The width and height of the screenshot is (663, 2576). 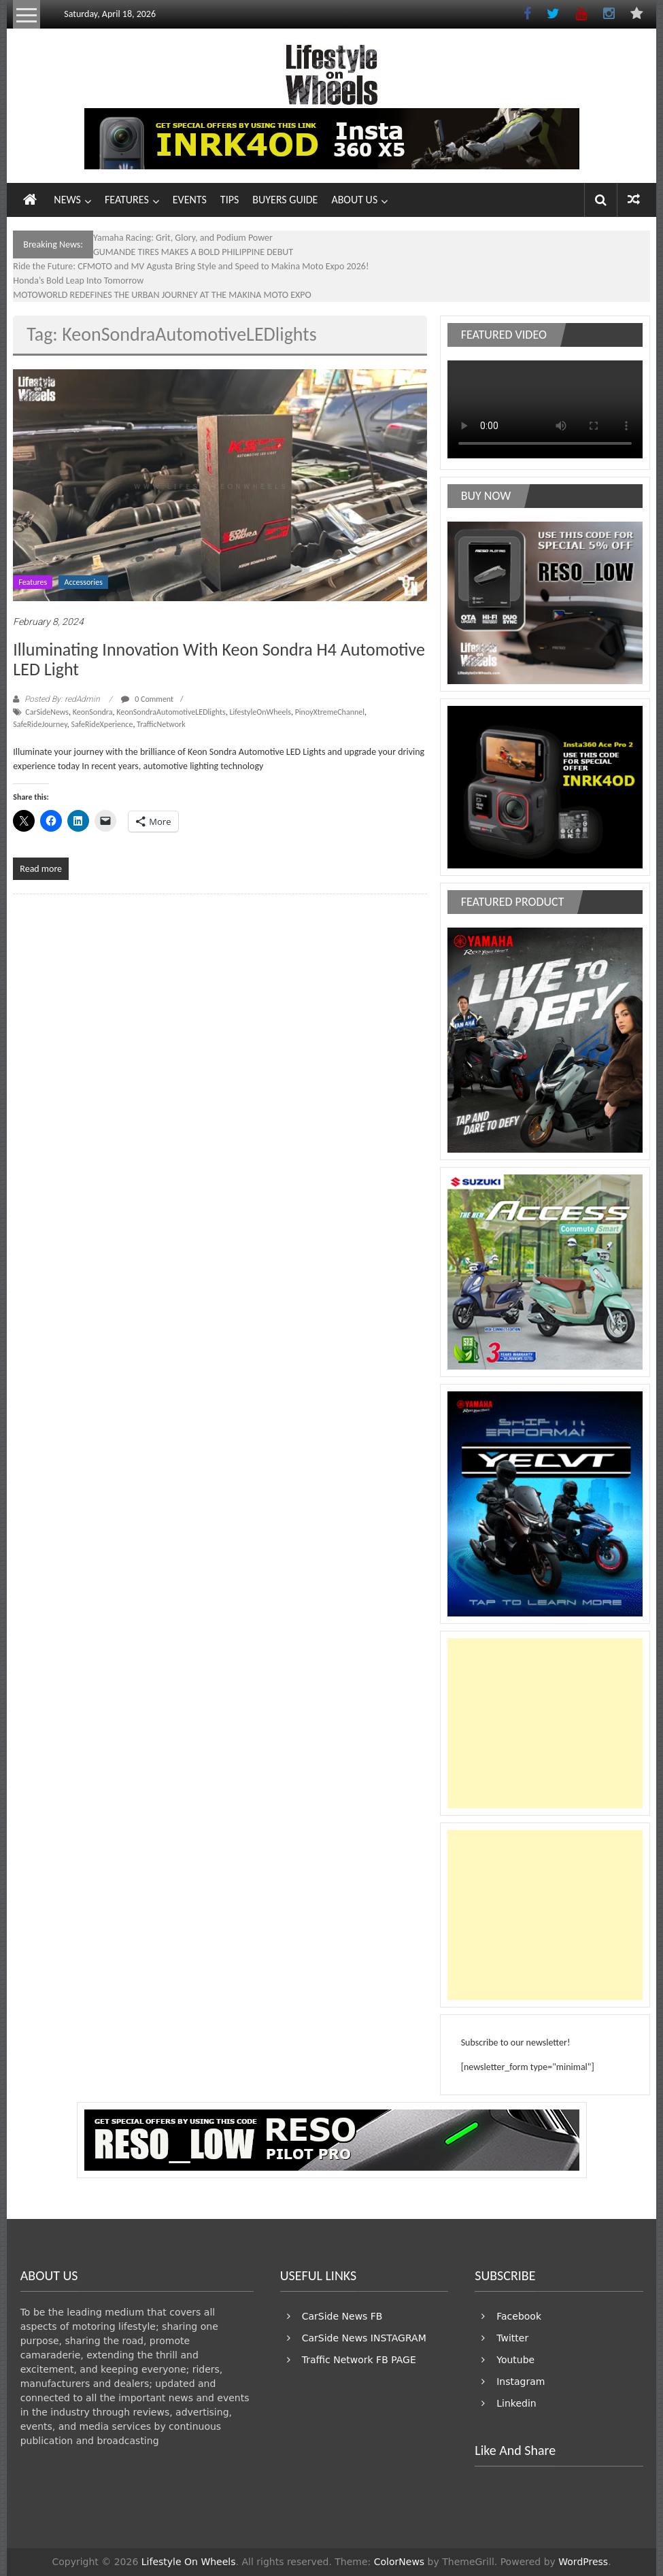 What do you see at coordinates (147, 699) in the screenshot?
I see `0 Comment` at bounding box center [147, 699].